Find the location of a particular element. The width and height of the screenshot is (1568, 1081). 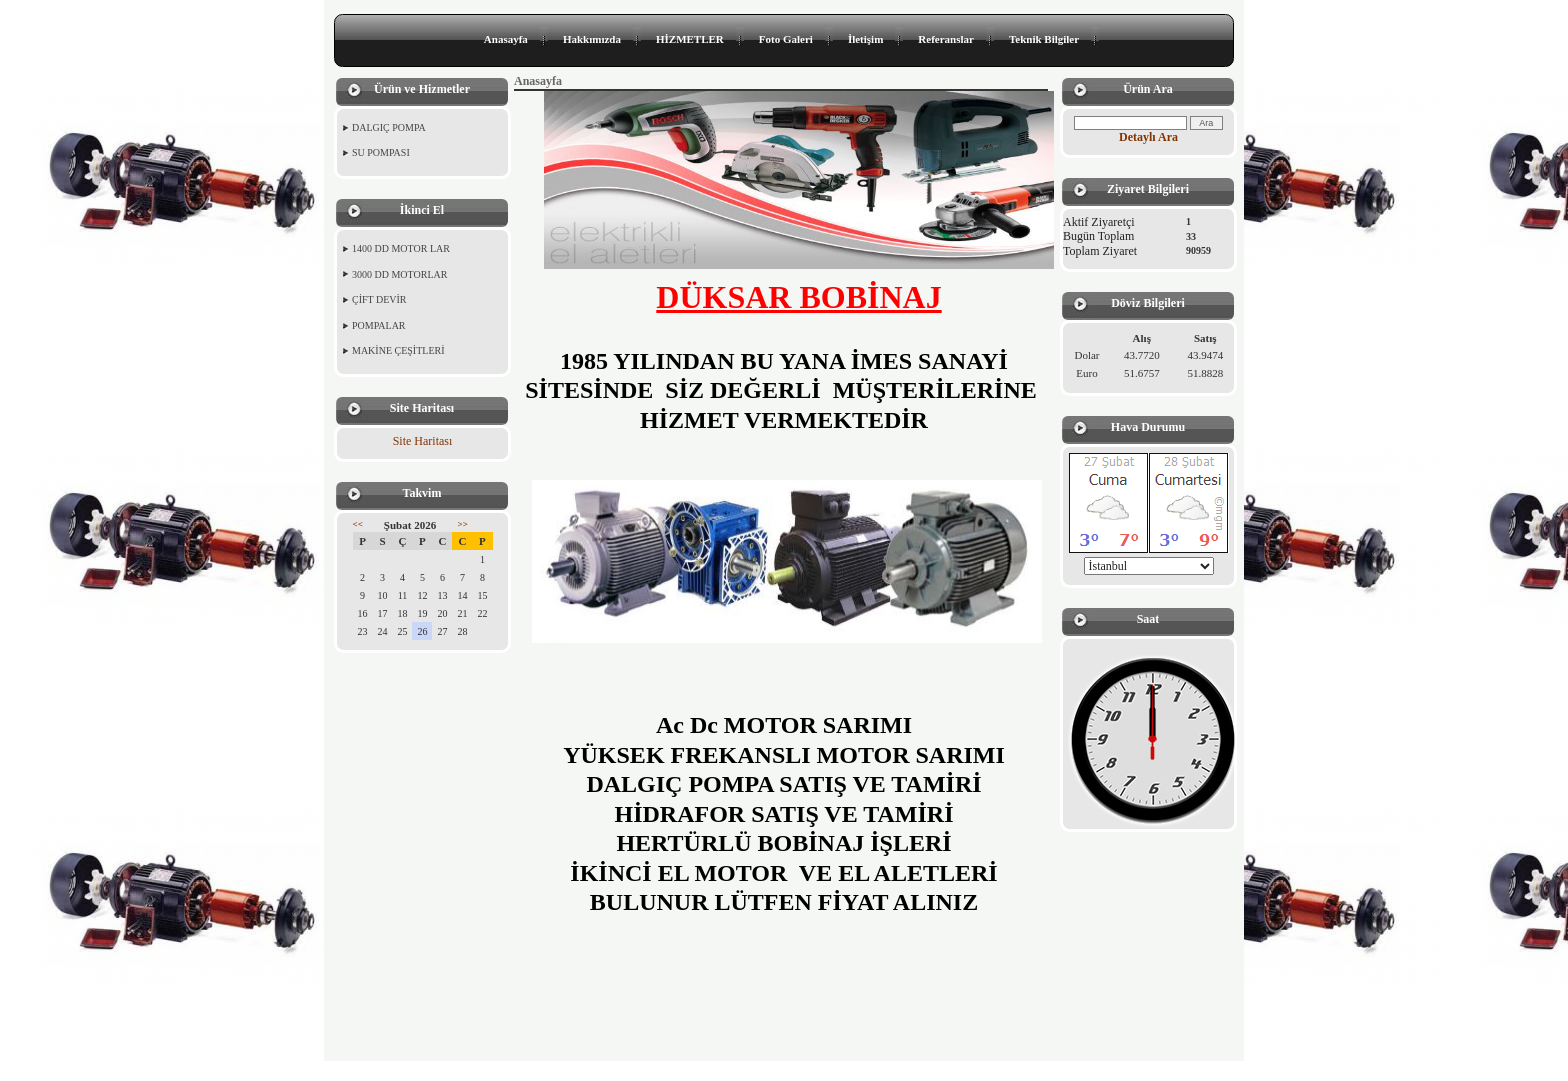

Hakkımızda is located at coordinates (592, 39).